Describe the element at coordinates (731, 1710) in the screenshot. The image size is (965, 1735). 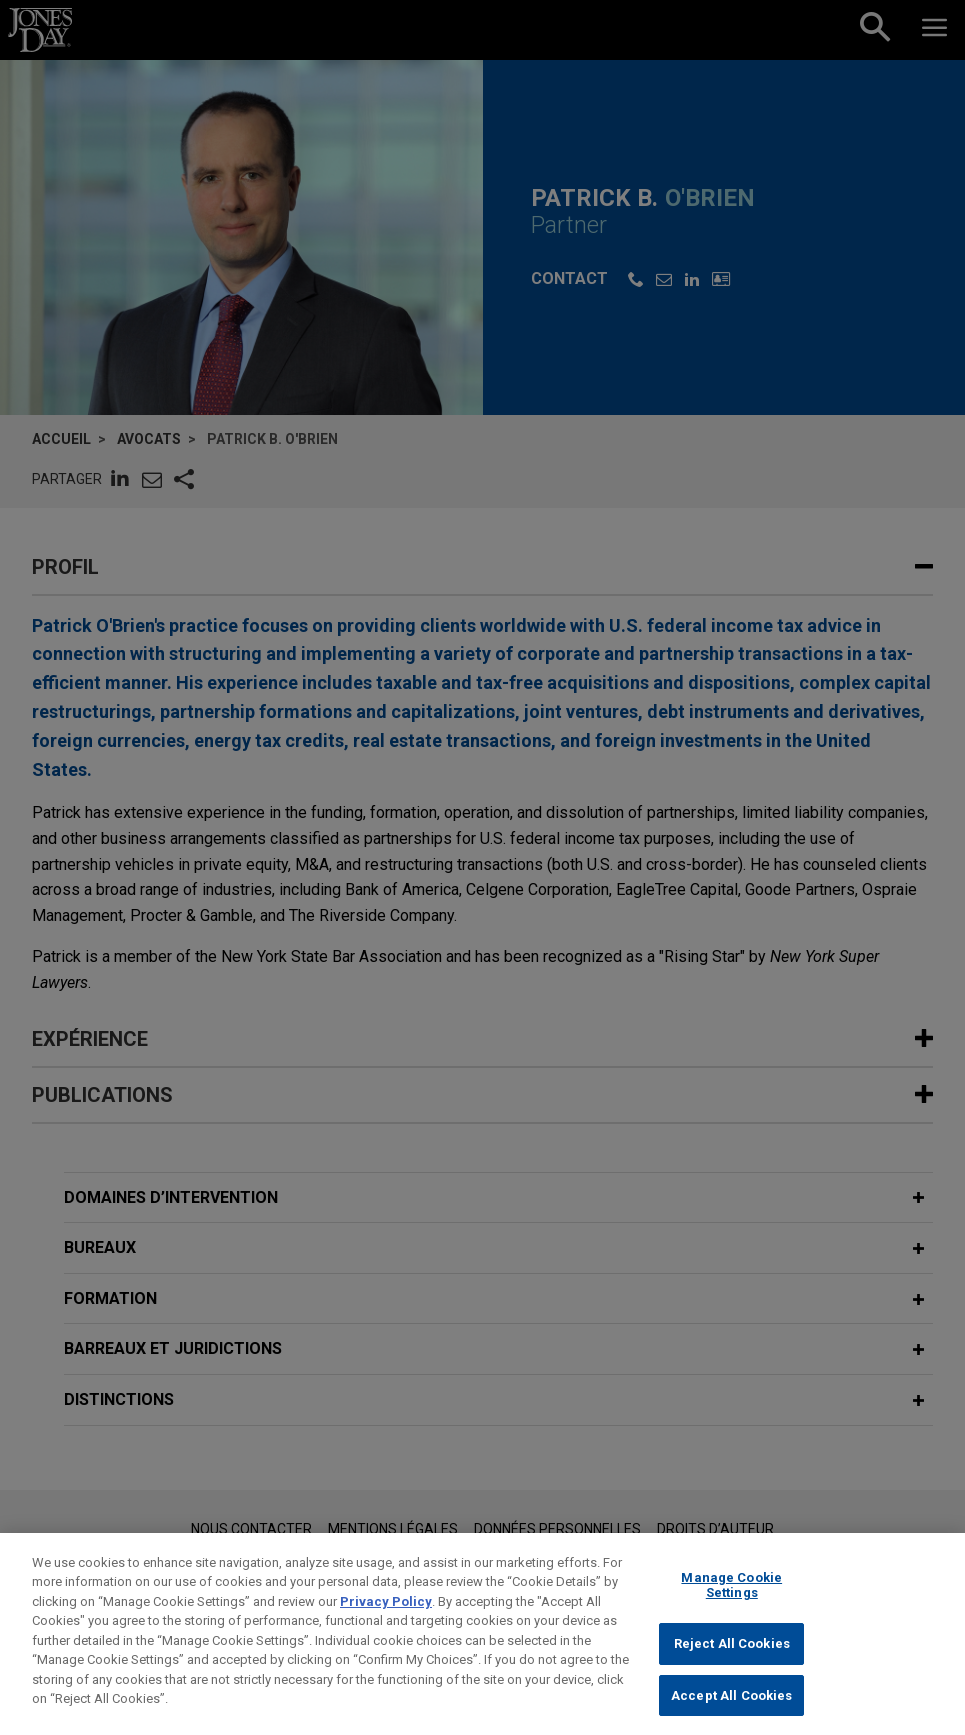
I see `Accept All Cookies` at that location.